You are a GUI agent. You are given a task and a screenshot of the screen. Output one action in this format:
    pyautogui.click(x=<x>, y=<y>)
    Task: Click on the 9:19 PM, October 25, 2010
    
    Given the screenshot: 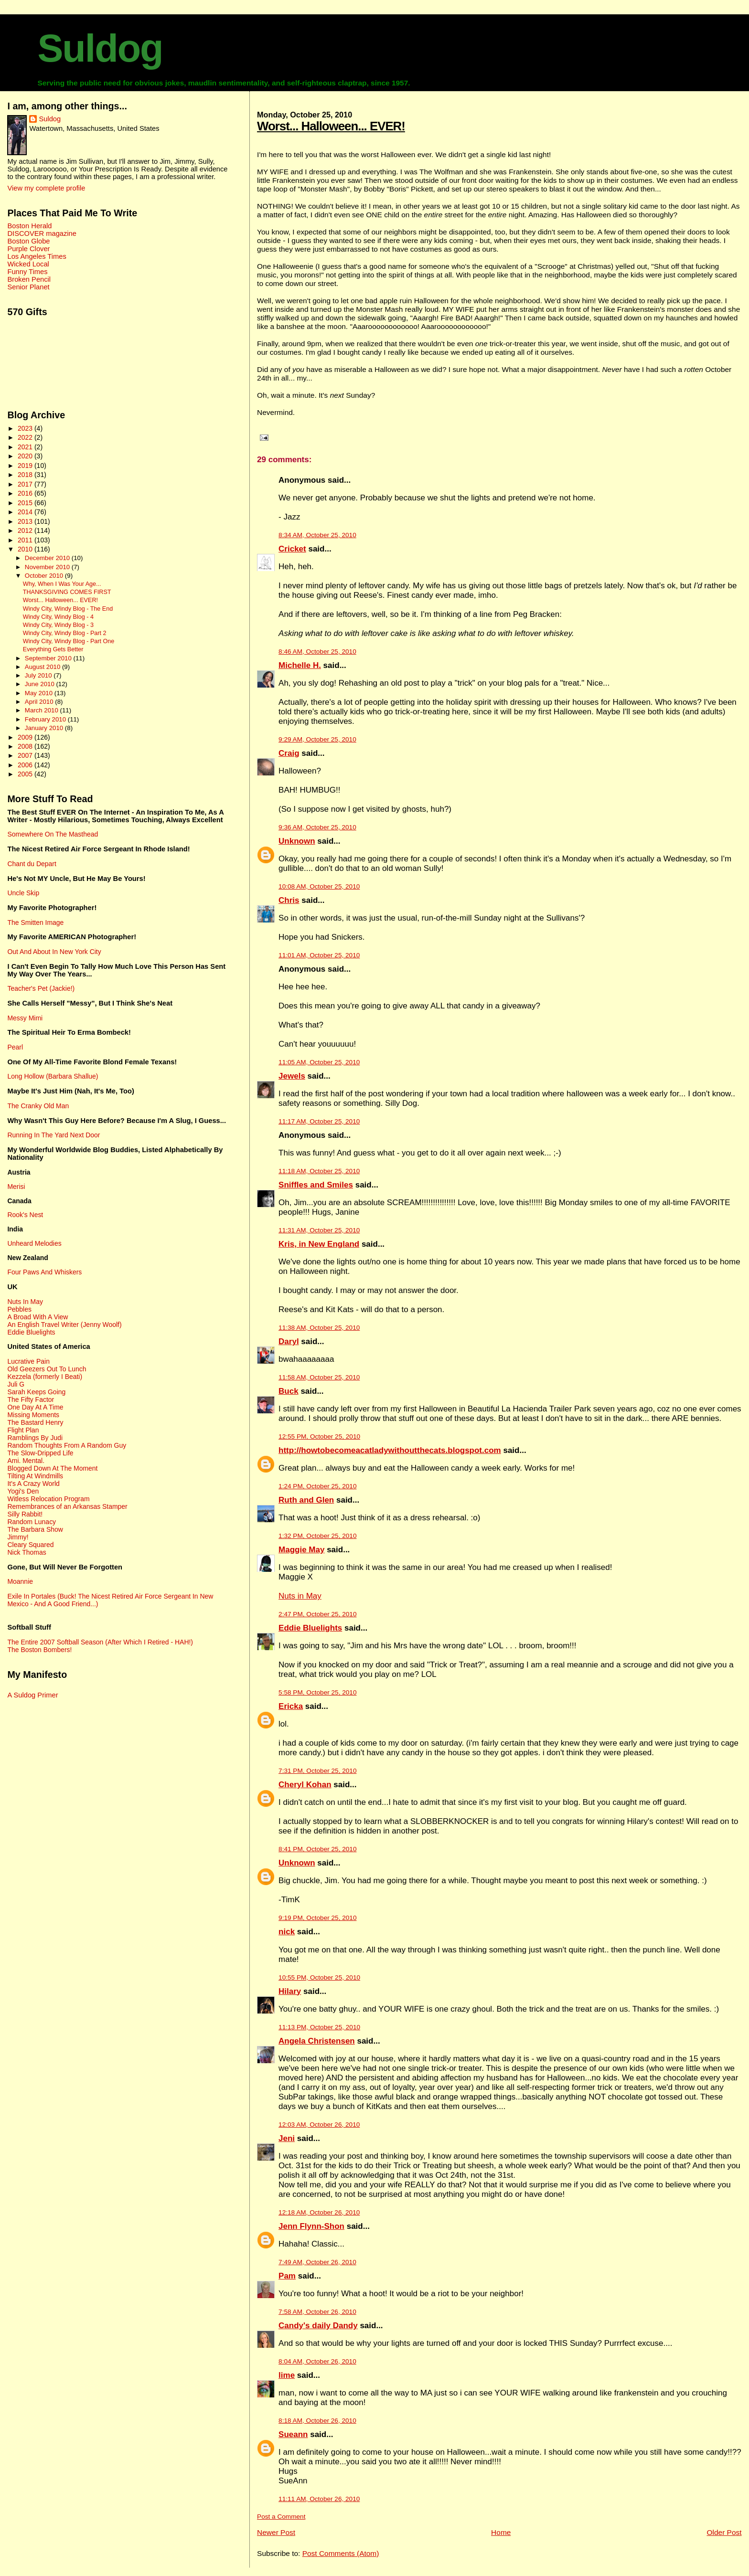 What is the action you would take?
    pyautogui.click(x=317, y=1917)
    